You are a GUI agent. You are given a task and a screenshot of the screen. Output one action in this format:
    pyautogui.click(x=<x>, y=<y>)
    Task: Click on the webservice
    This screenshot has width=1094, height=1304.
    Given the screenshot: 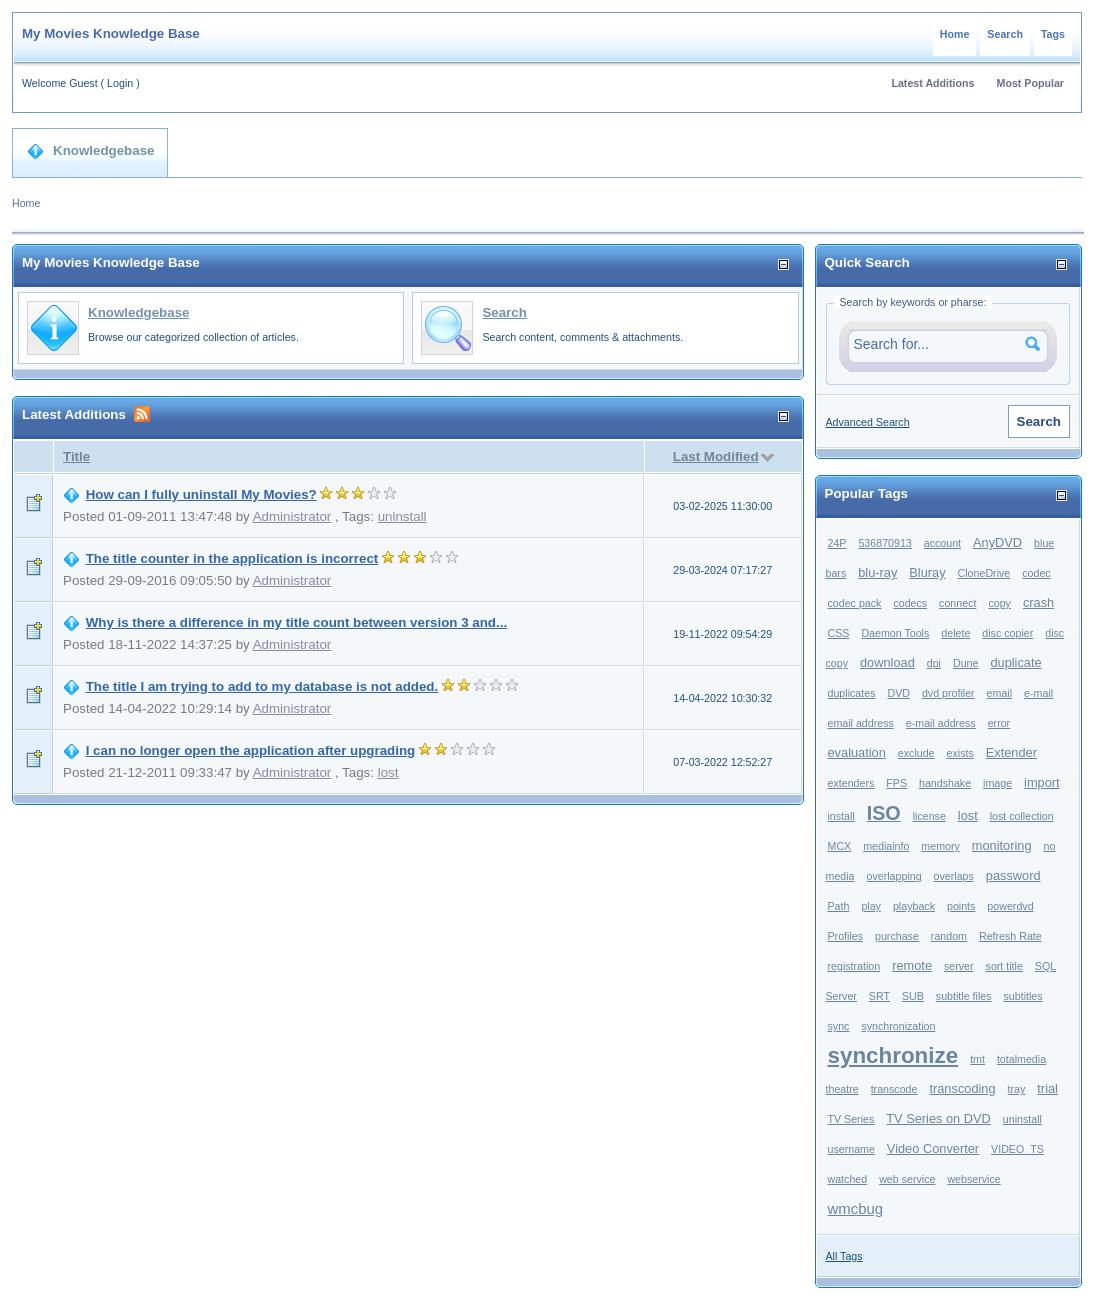 What is the action you would take?
    pyautogui.click(x=973, y=1179)
    